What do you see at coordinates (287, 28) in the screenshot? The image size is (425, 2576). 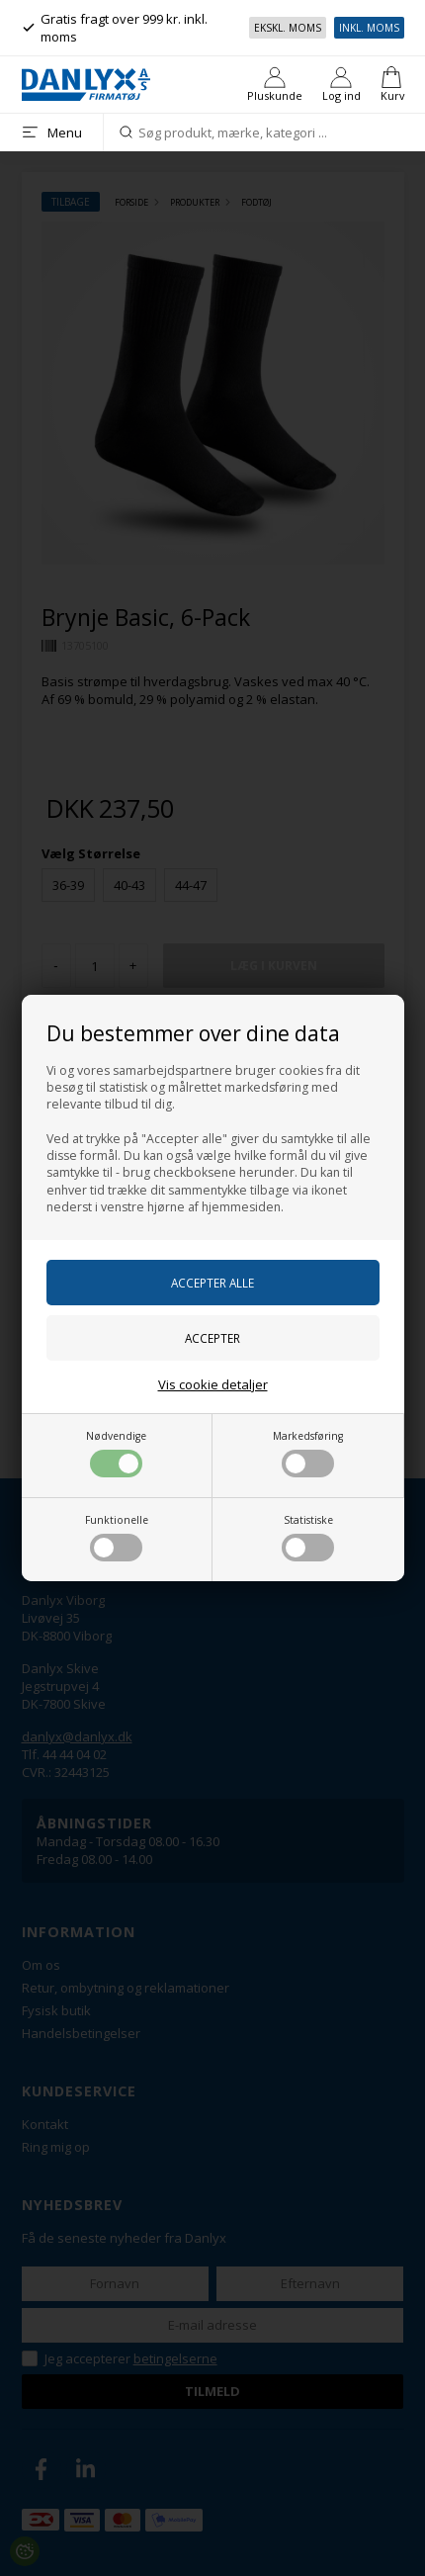 I see `Ekskl. moms` at bounding box center [287, 28].